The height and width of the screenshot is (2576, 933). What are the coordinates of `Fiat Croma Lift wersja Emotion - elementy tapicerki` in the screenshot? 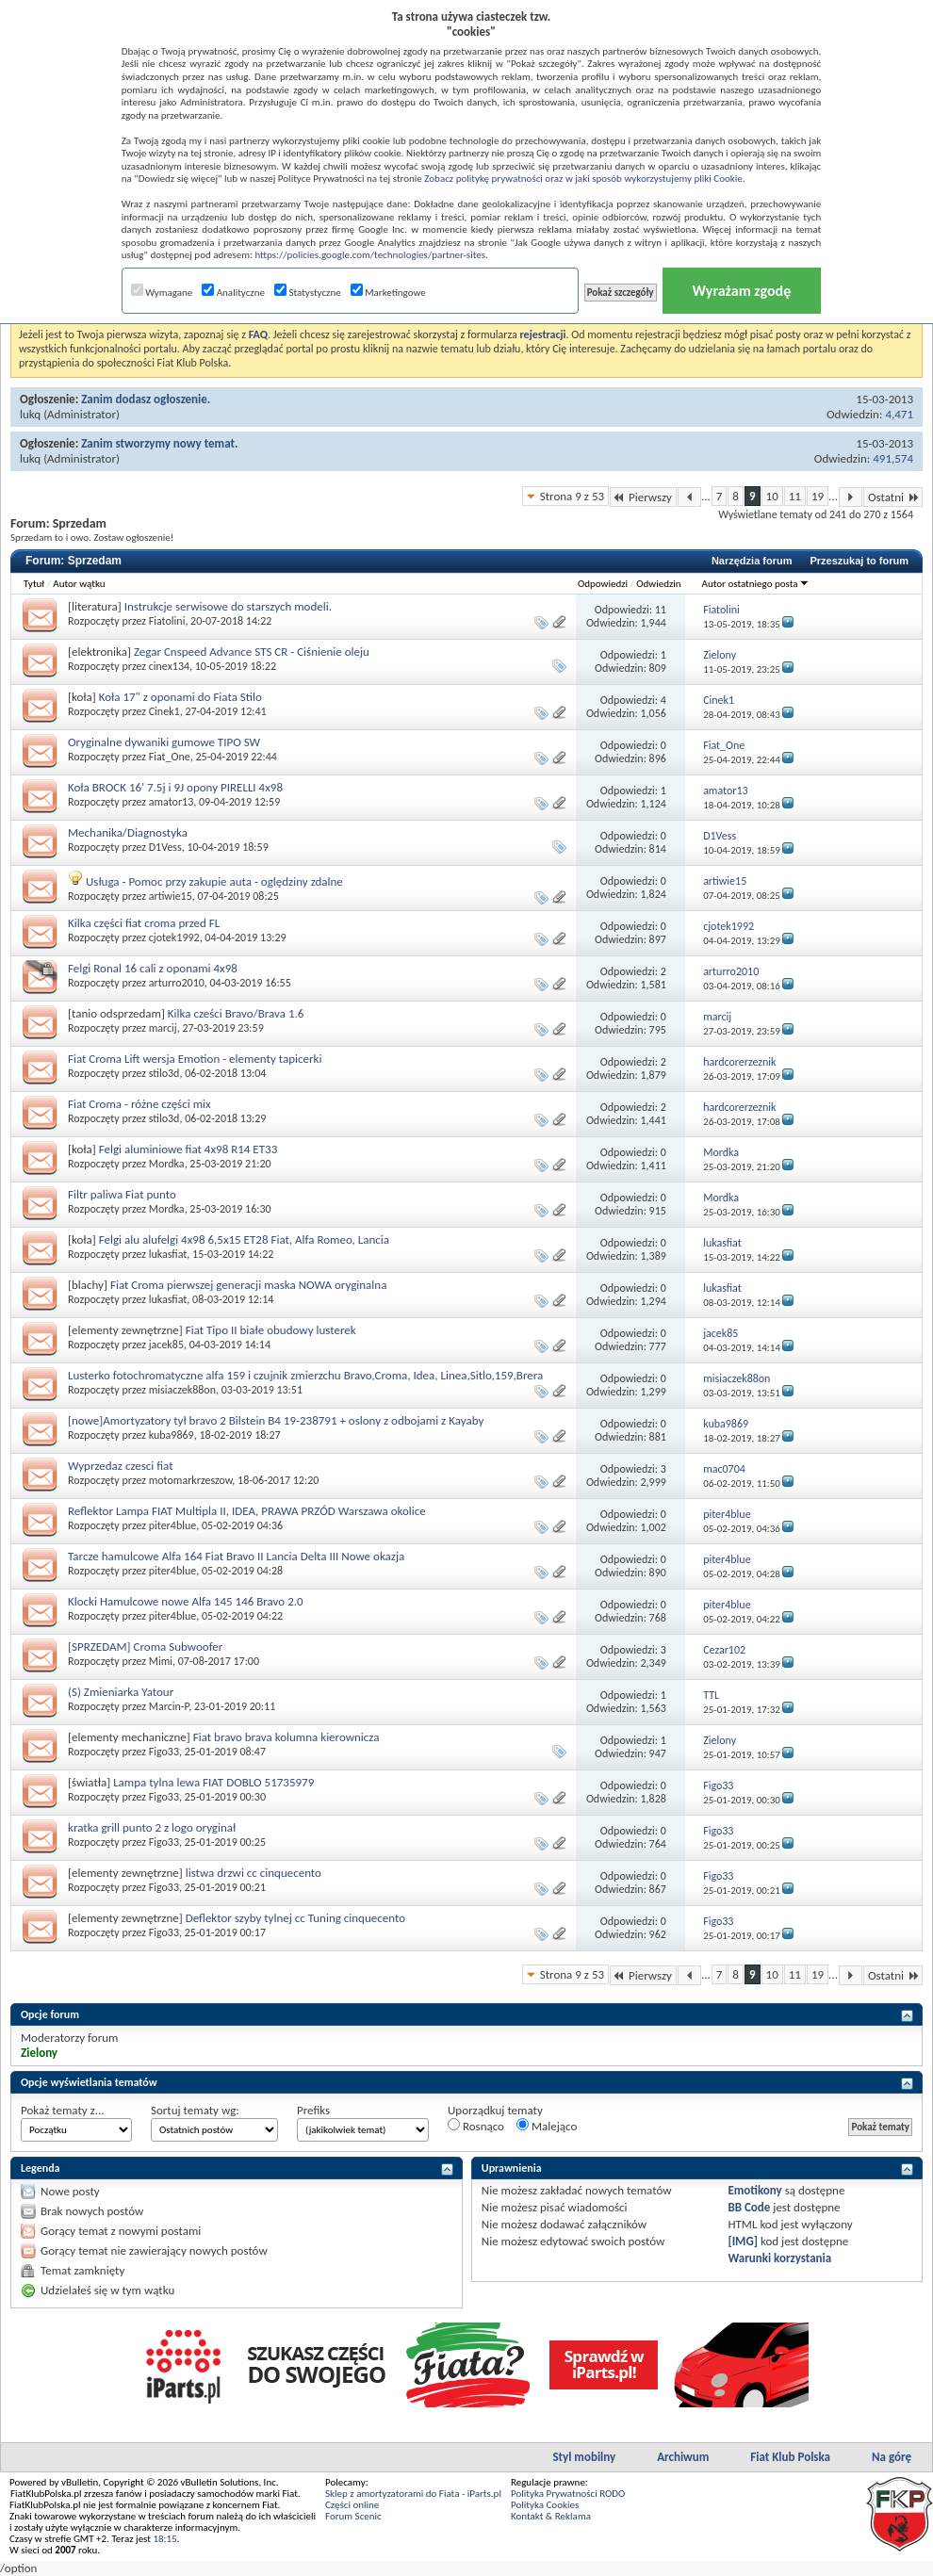 It's located at (194, 1059).